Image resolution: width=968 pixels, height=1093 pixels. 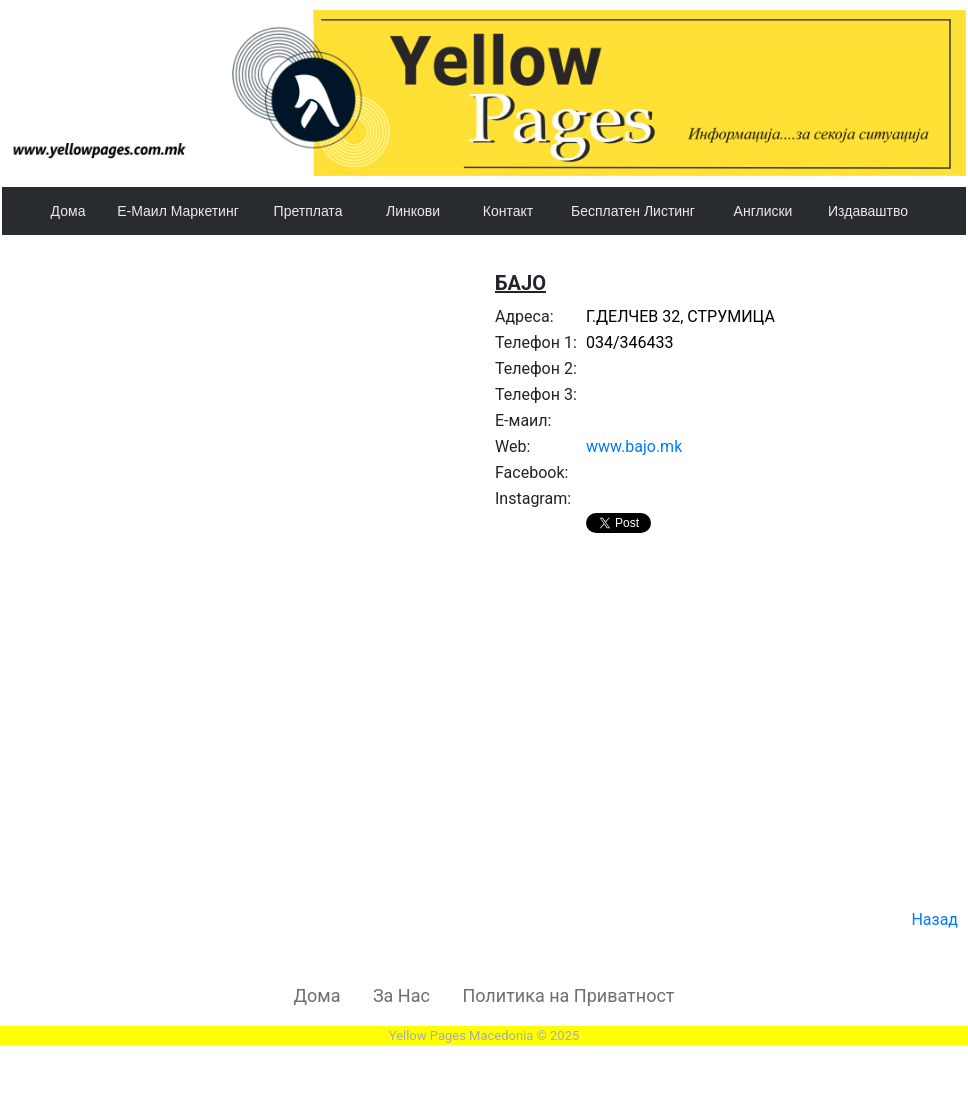 What do you see at coordinates (868, 211) in the screenshot?
I see `Издаваштво` at bounding box center [868, 211].